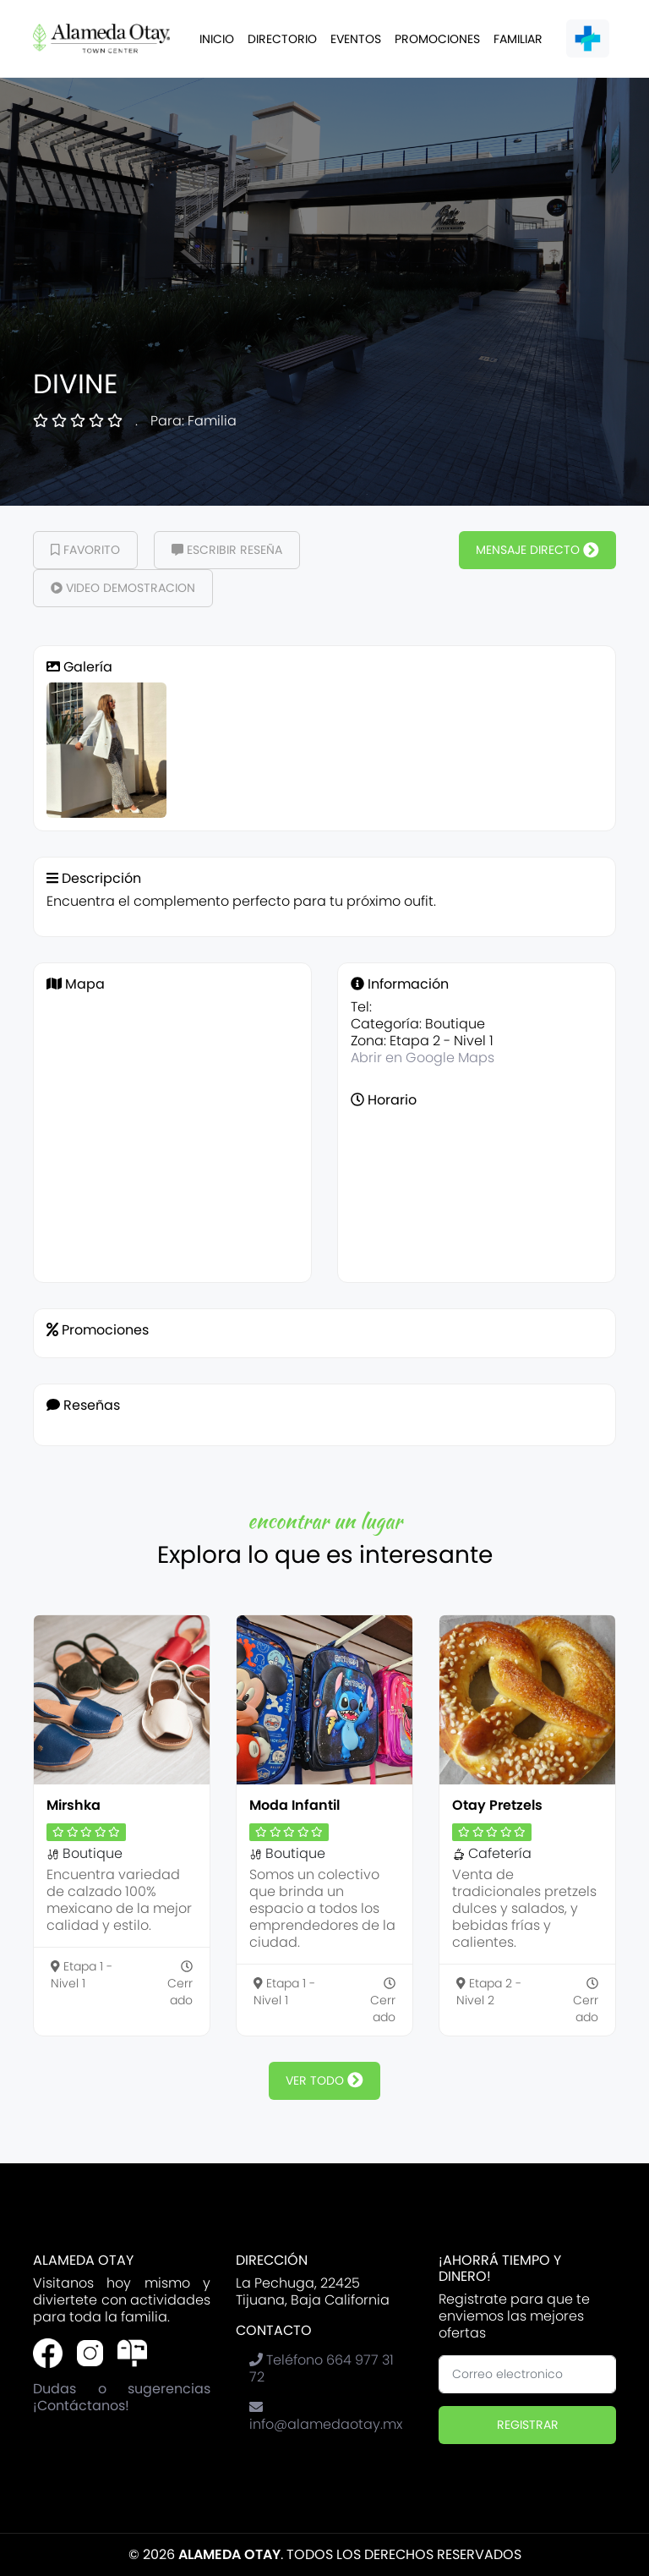 The image size is (649, 2576). I want to click on Escribir Reseña, so click(227, 549).